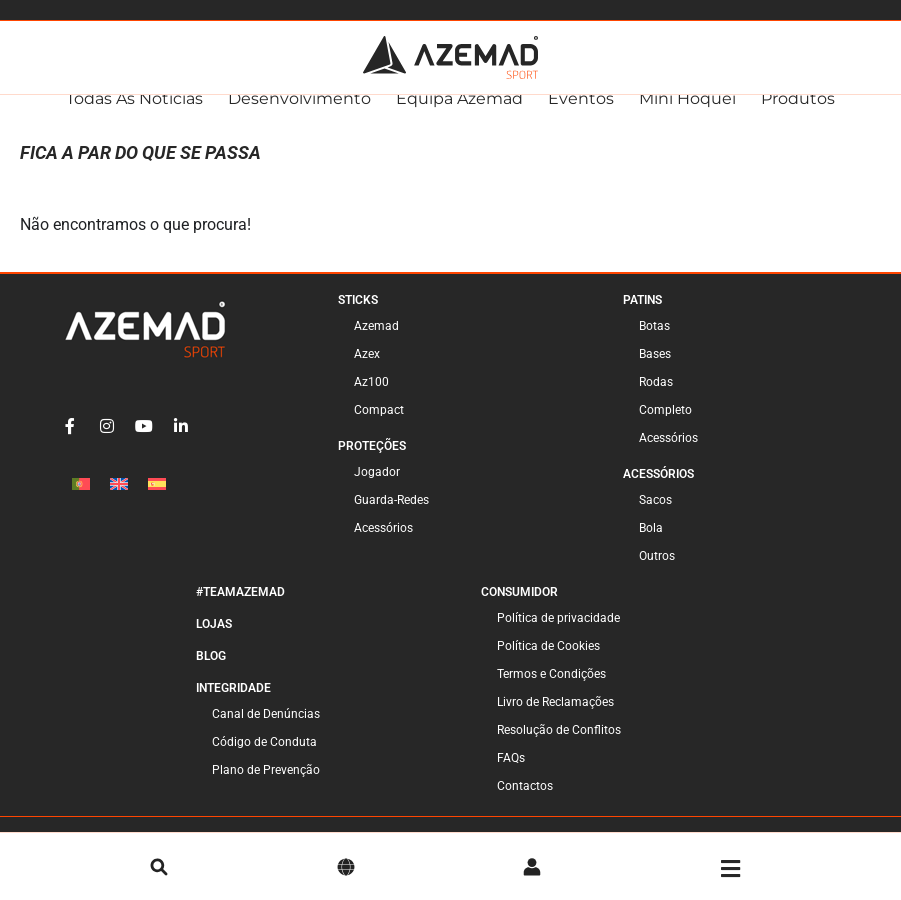 The image size is (901, 900). I want to click on [Idioma], so click(346, 869).